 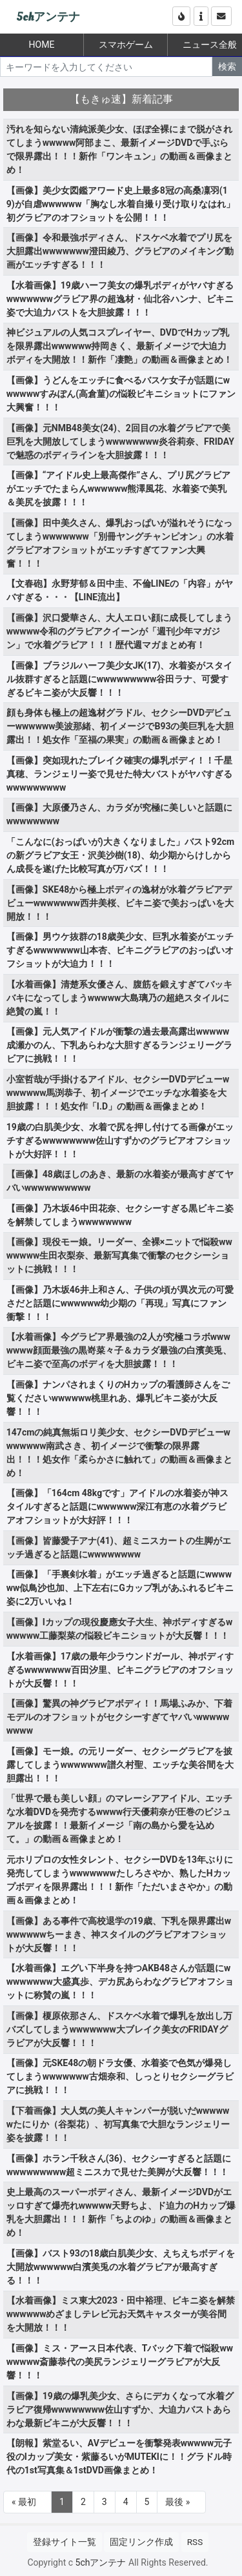 I want to click on 【画像】沢口愛華さん、大人エロい顔に成長してしまうwwwww令和のグラビアクイーンが「週刊少年マガジン」で水着グラビア！！！歴代週マガまとめ有！, so click(x=119, y=631).